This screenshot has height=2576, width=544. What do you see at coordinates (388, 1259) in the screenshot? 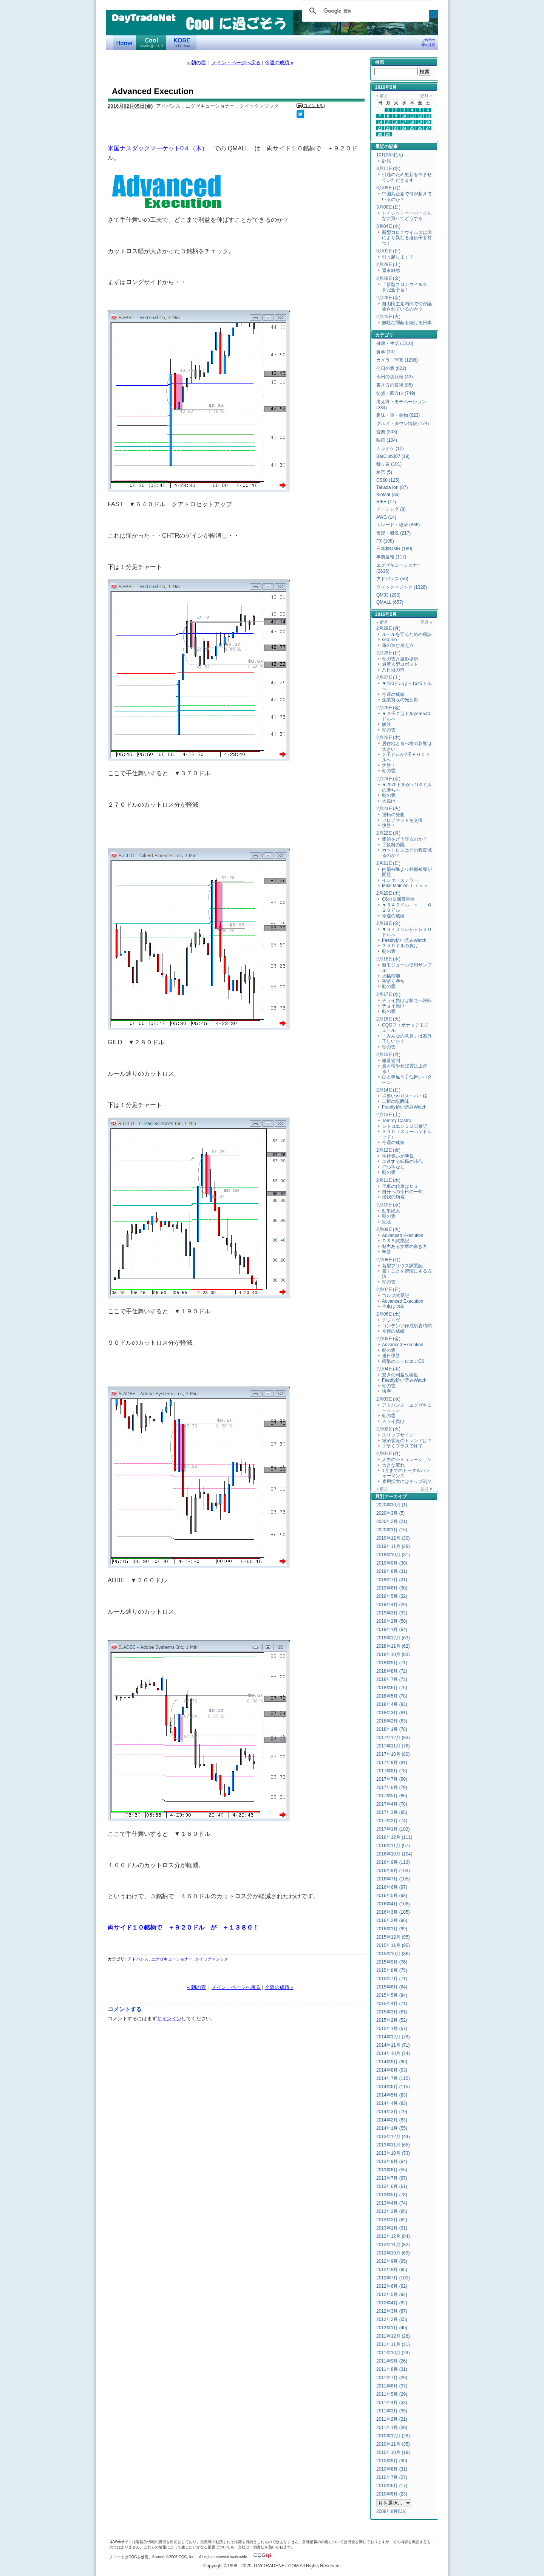
I see `2月08日(月)` at bounding box center [388, 1259].